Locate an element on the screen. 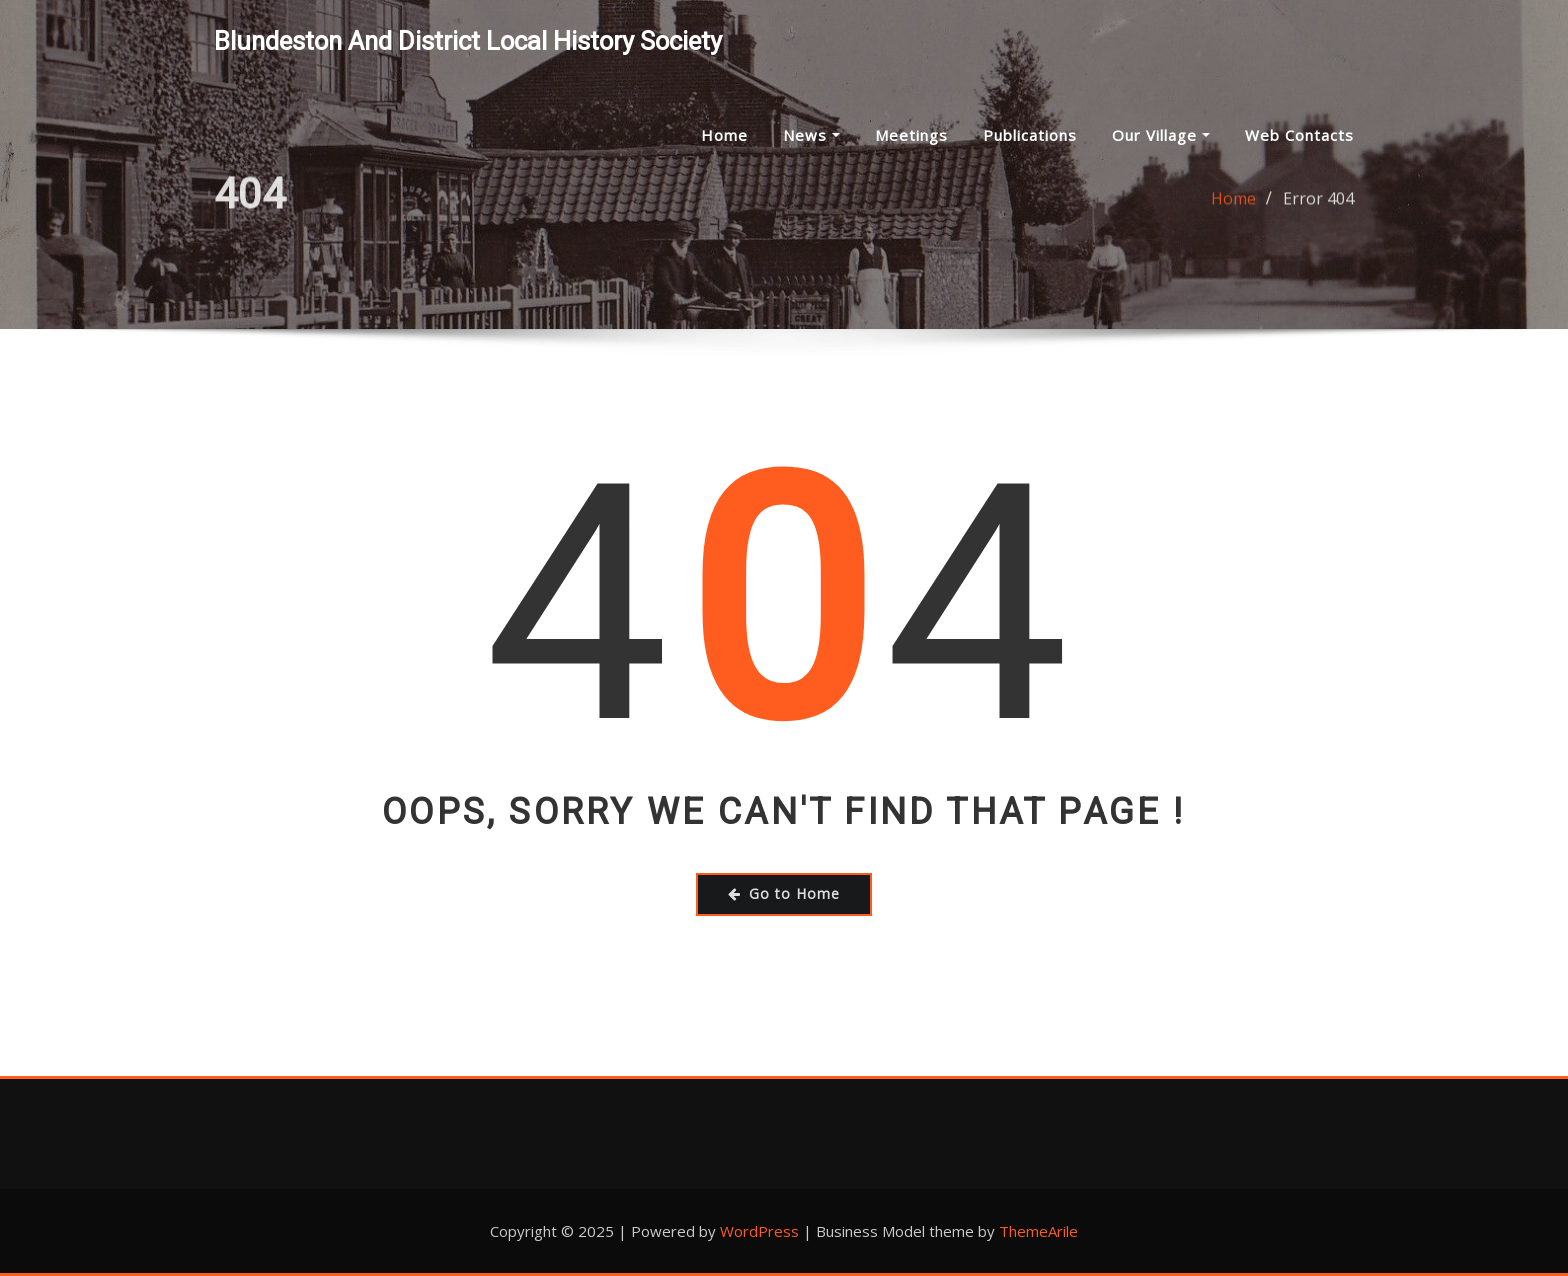 Image resolution: width=1568 pixels, height=1276 pixels. Error 404 is located at coordinates (1318, 205).